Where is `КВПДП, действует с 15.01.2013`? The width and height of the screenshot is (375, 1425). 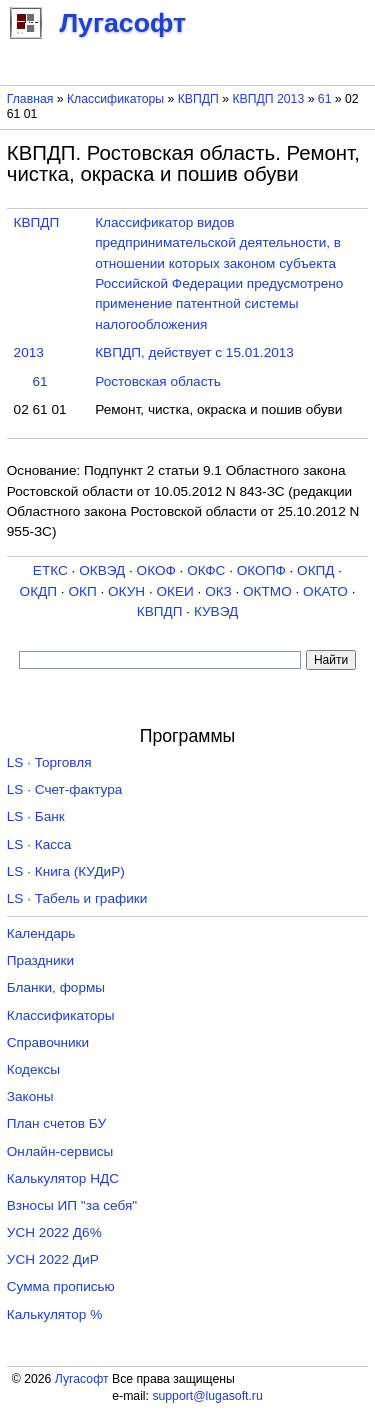 КВПДП, действует с 15.01.2013 is located at coordinates (194, 352).